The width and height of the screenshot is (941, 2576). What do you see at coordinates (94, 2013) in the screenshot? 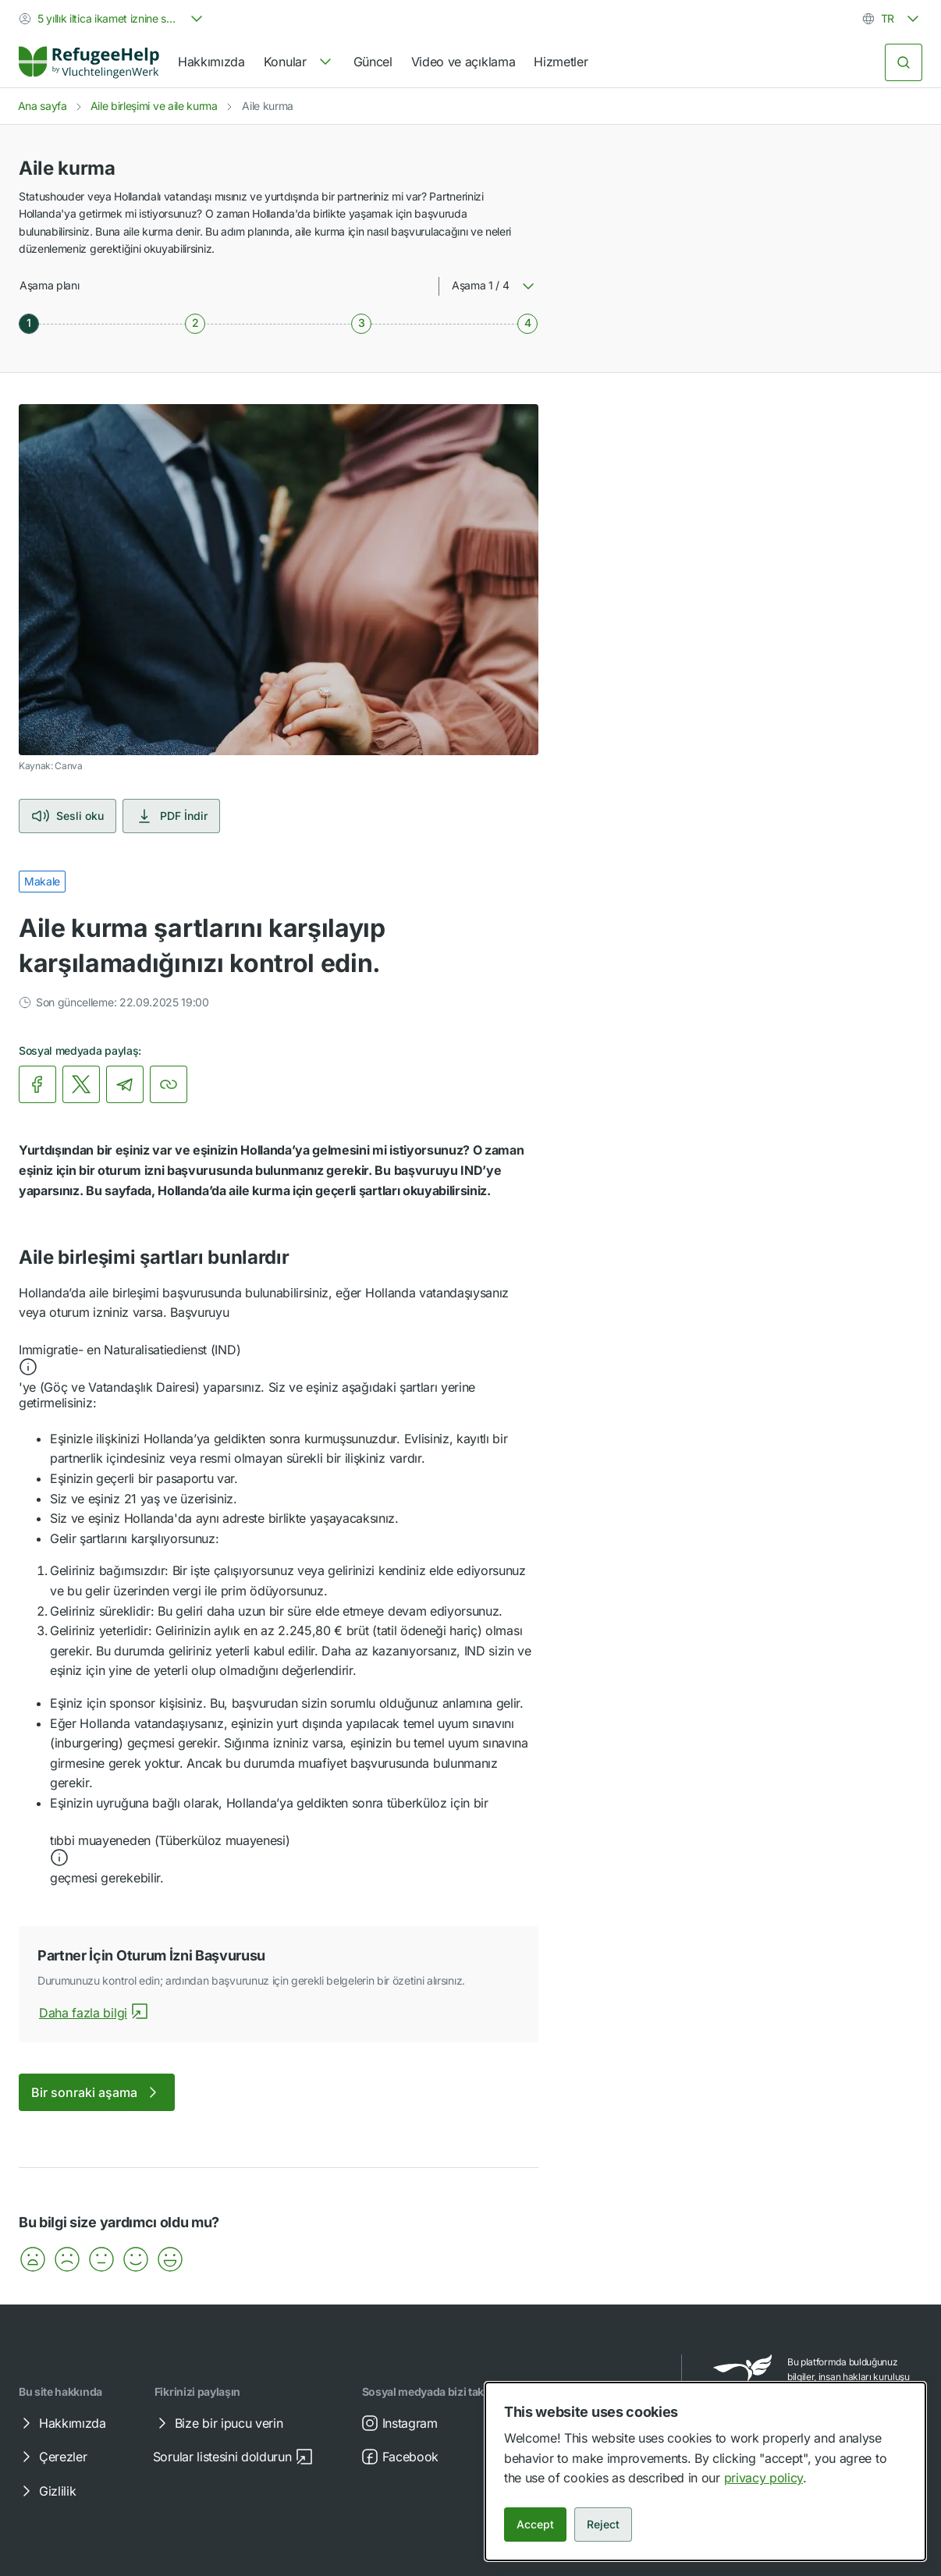
I see `Daha fazla bilgi [Partner İçin Oturum İzni Başvurusuhakkında daha fazla bilgi]` at bounding box center [94, 2013].